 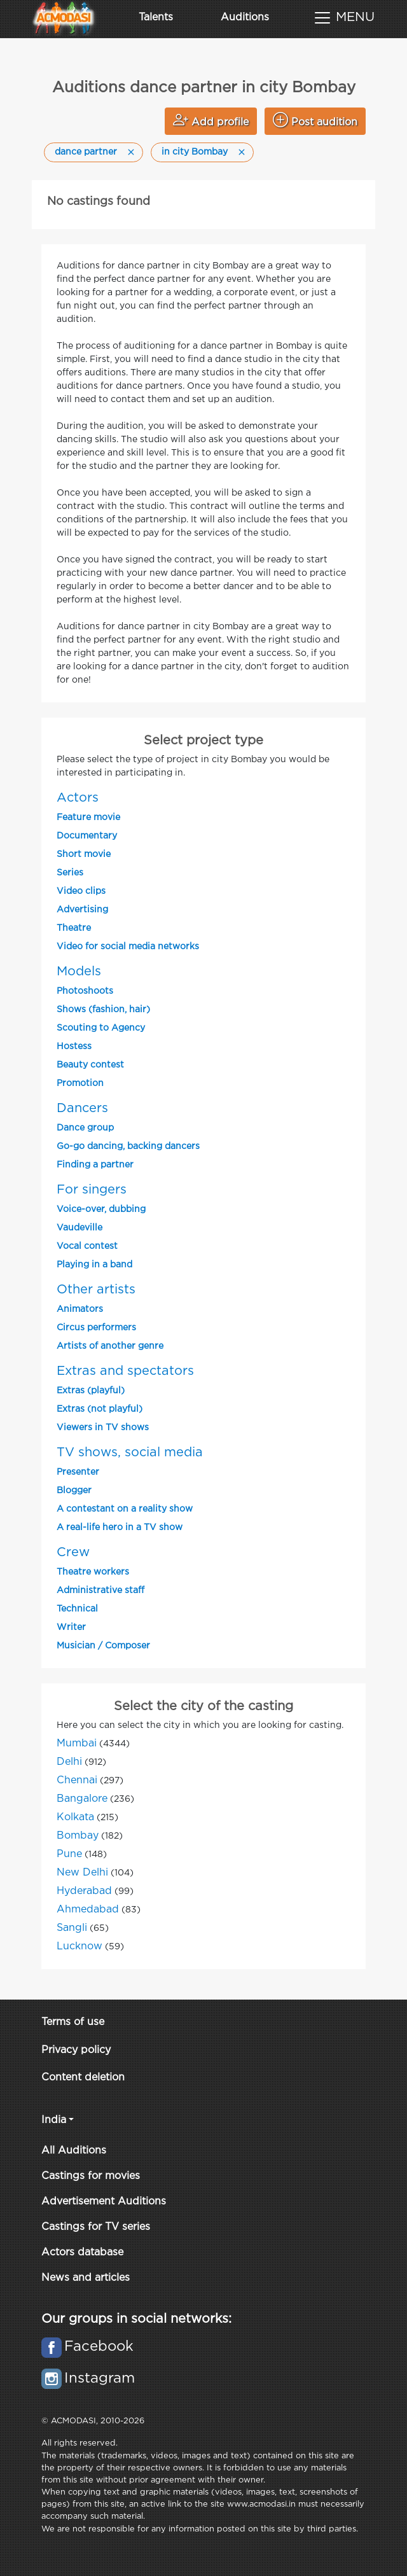 What do you see at coordinates (69, 1854) in the screenshot?
I see `Pune` at bounding box center [69, 1854].